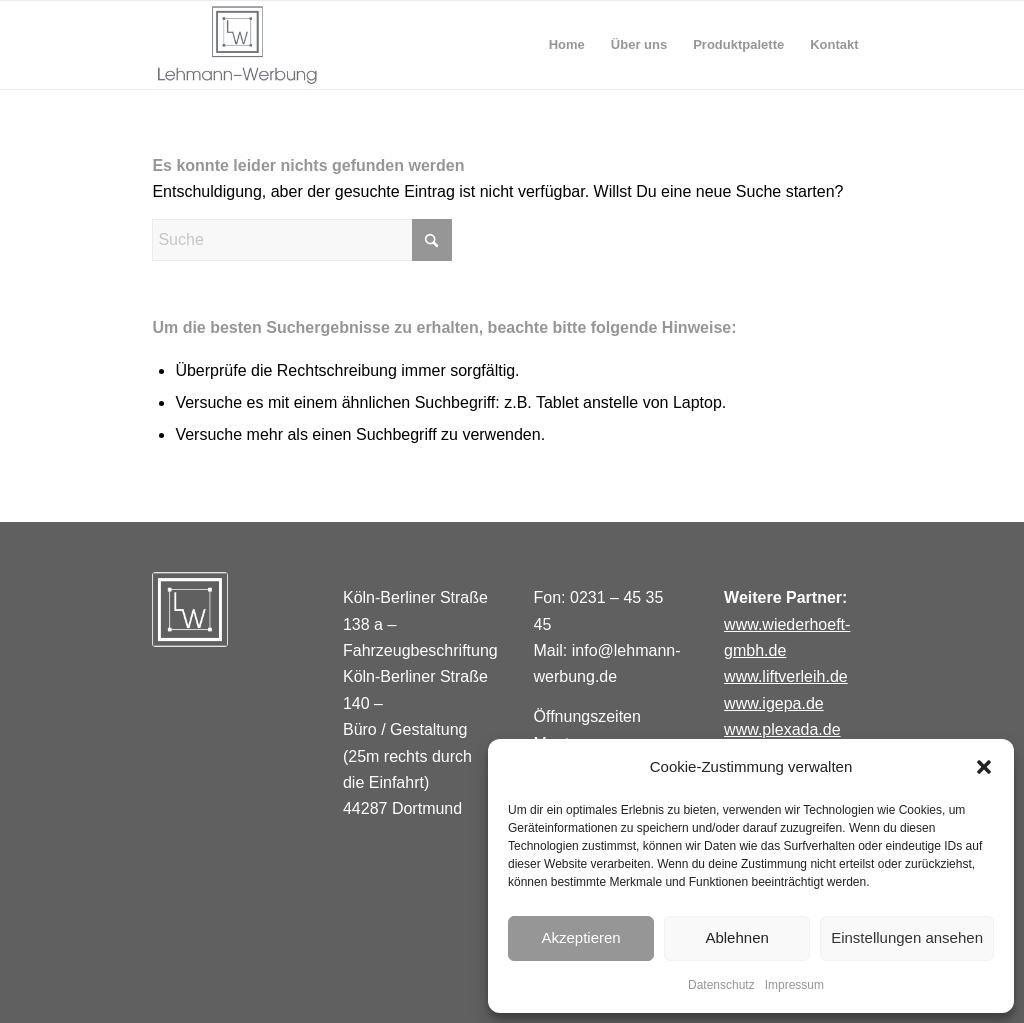 This screenshot has height=1023, width=1024. Describe the element at coordinates (302, 240) in the screenshot. I see `[Suche]` at that location.